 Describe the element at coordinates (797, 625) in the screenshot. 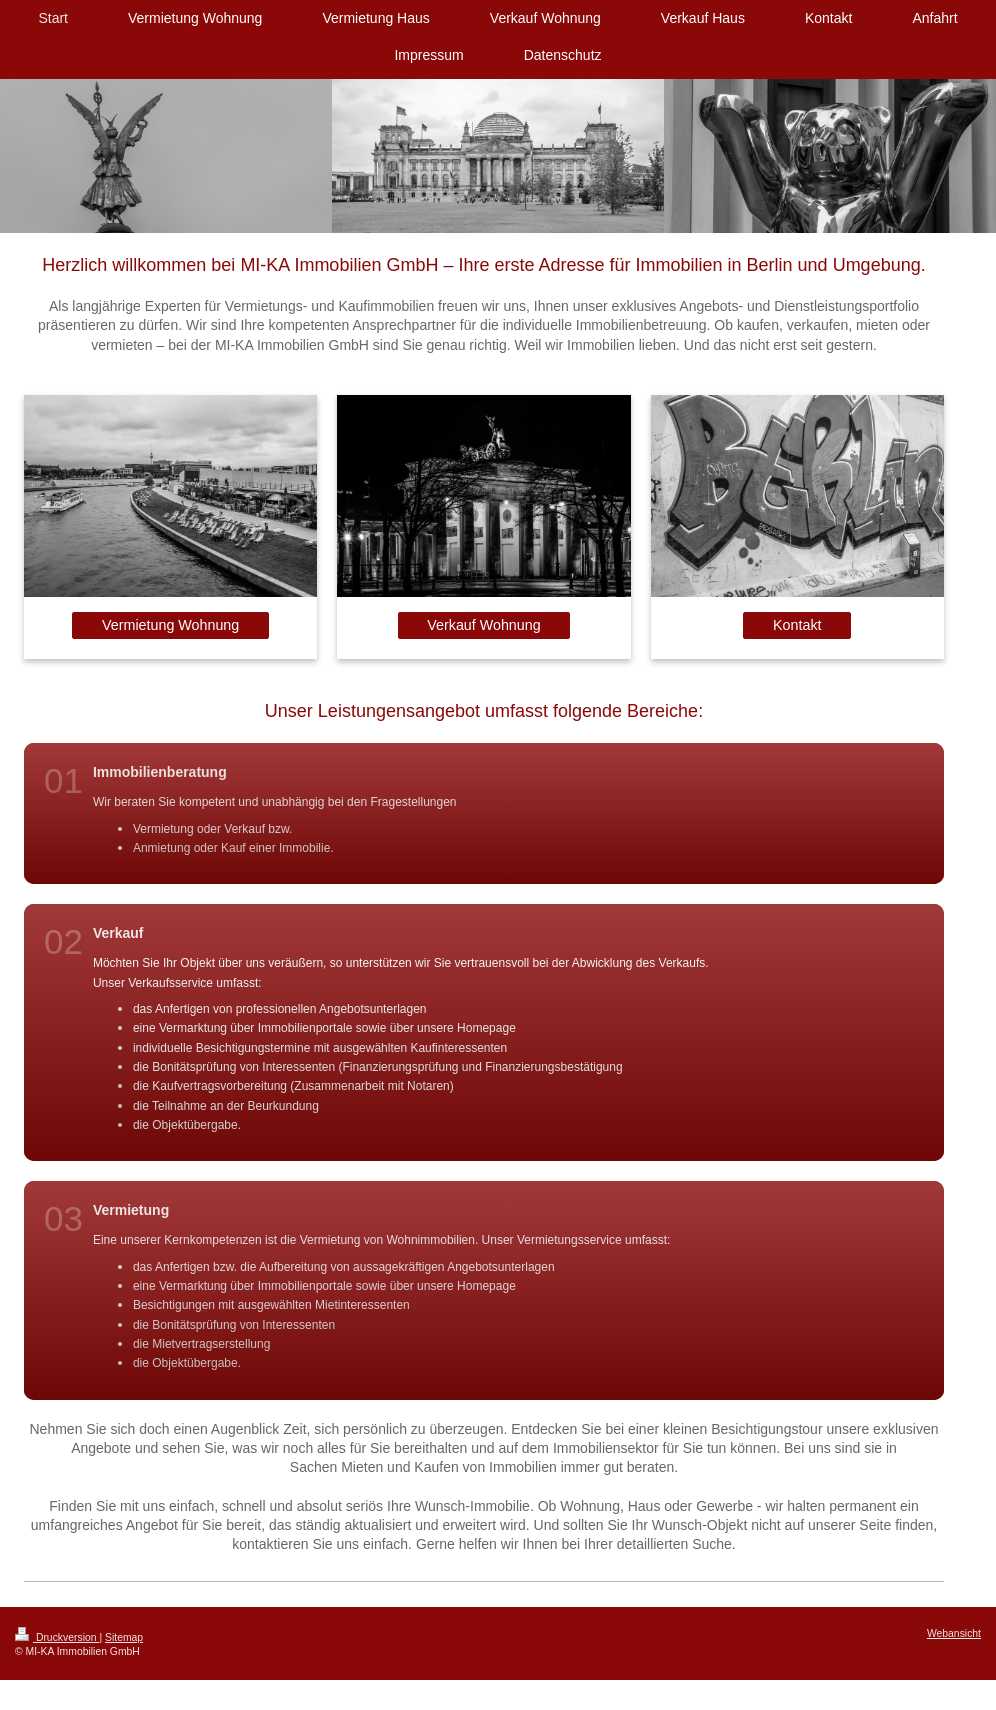

I see `Kontakt` at that location.